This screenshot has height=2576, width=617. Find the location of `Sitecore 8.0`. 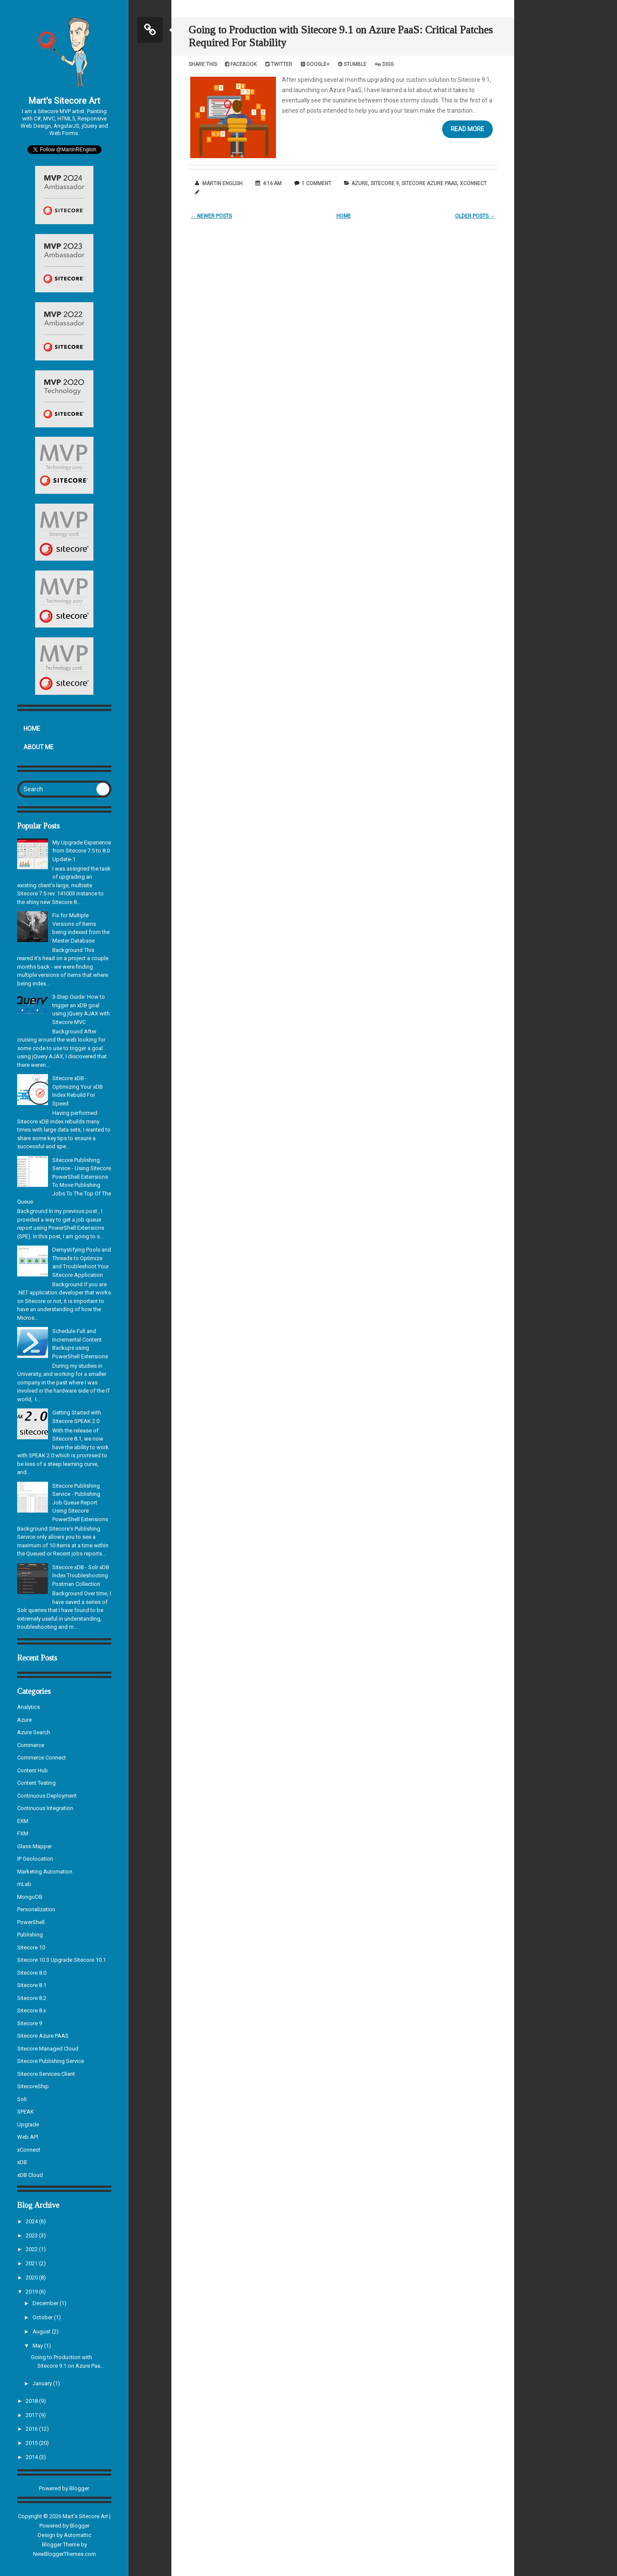

Sitecore 8.0 is located at coordinates (31, 1973).